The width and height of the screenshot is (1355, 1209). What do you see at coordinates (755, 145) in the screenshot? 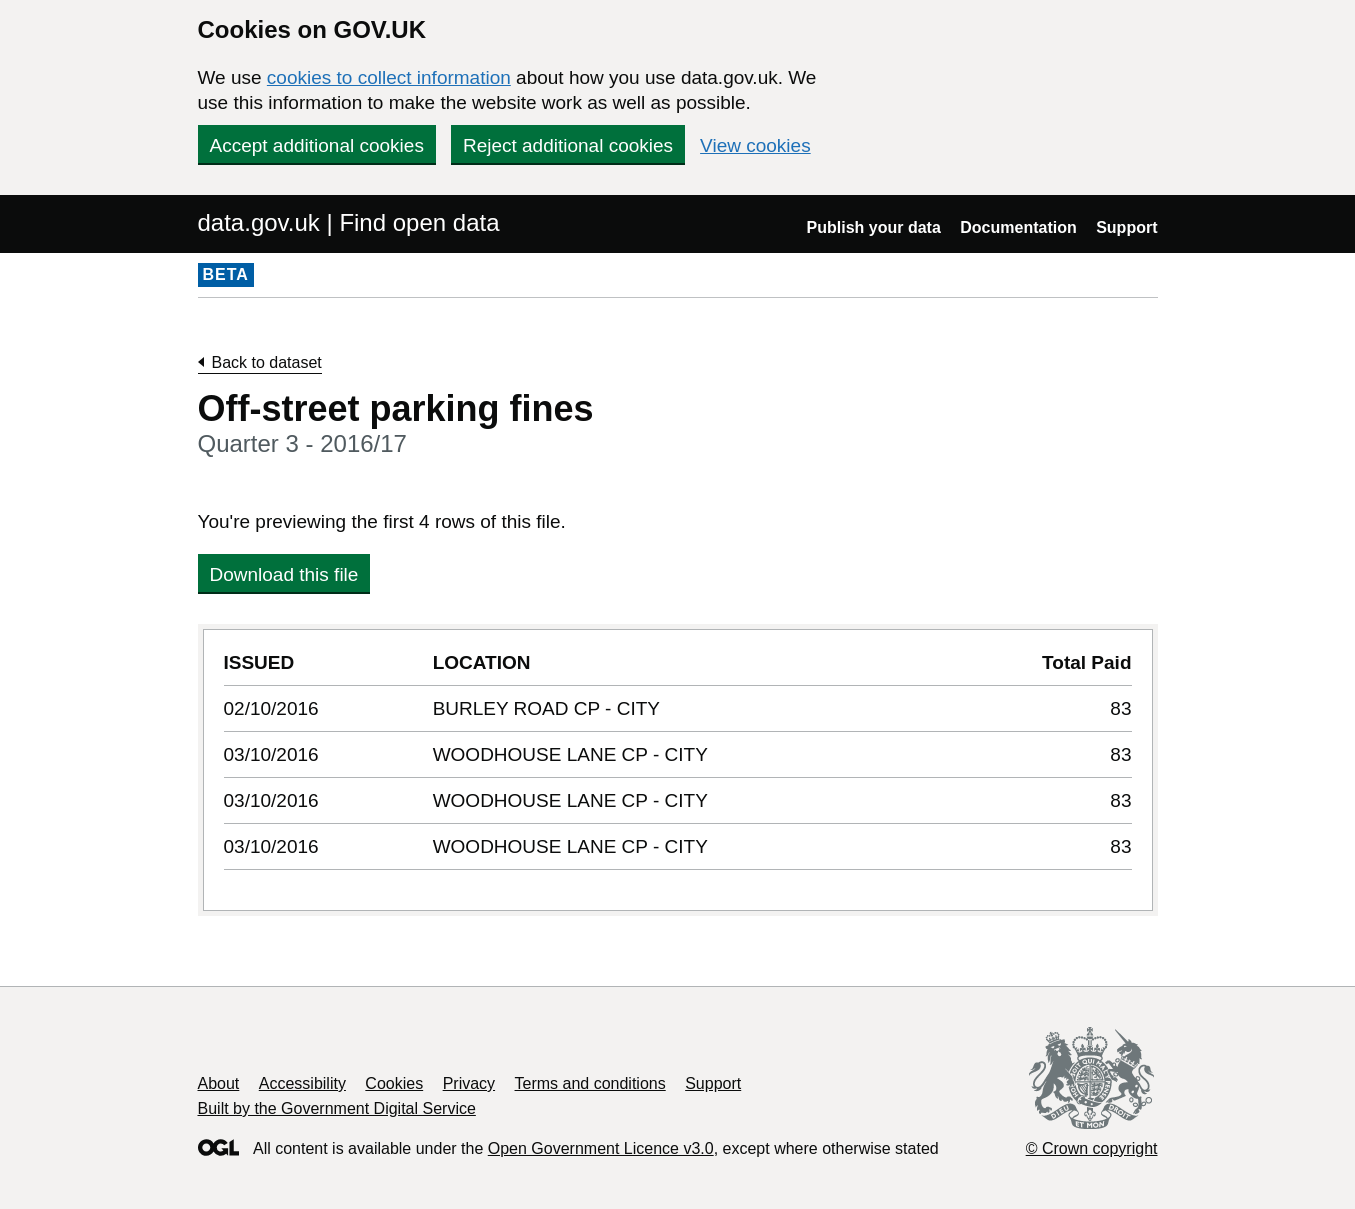
I see `View cookies` at bounding box center [755, 145].